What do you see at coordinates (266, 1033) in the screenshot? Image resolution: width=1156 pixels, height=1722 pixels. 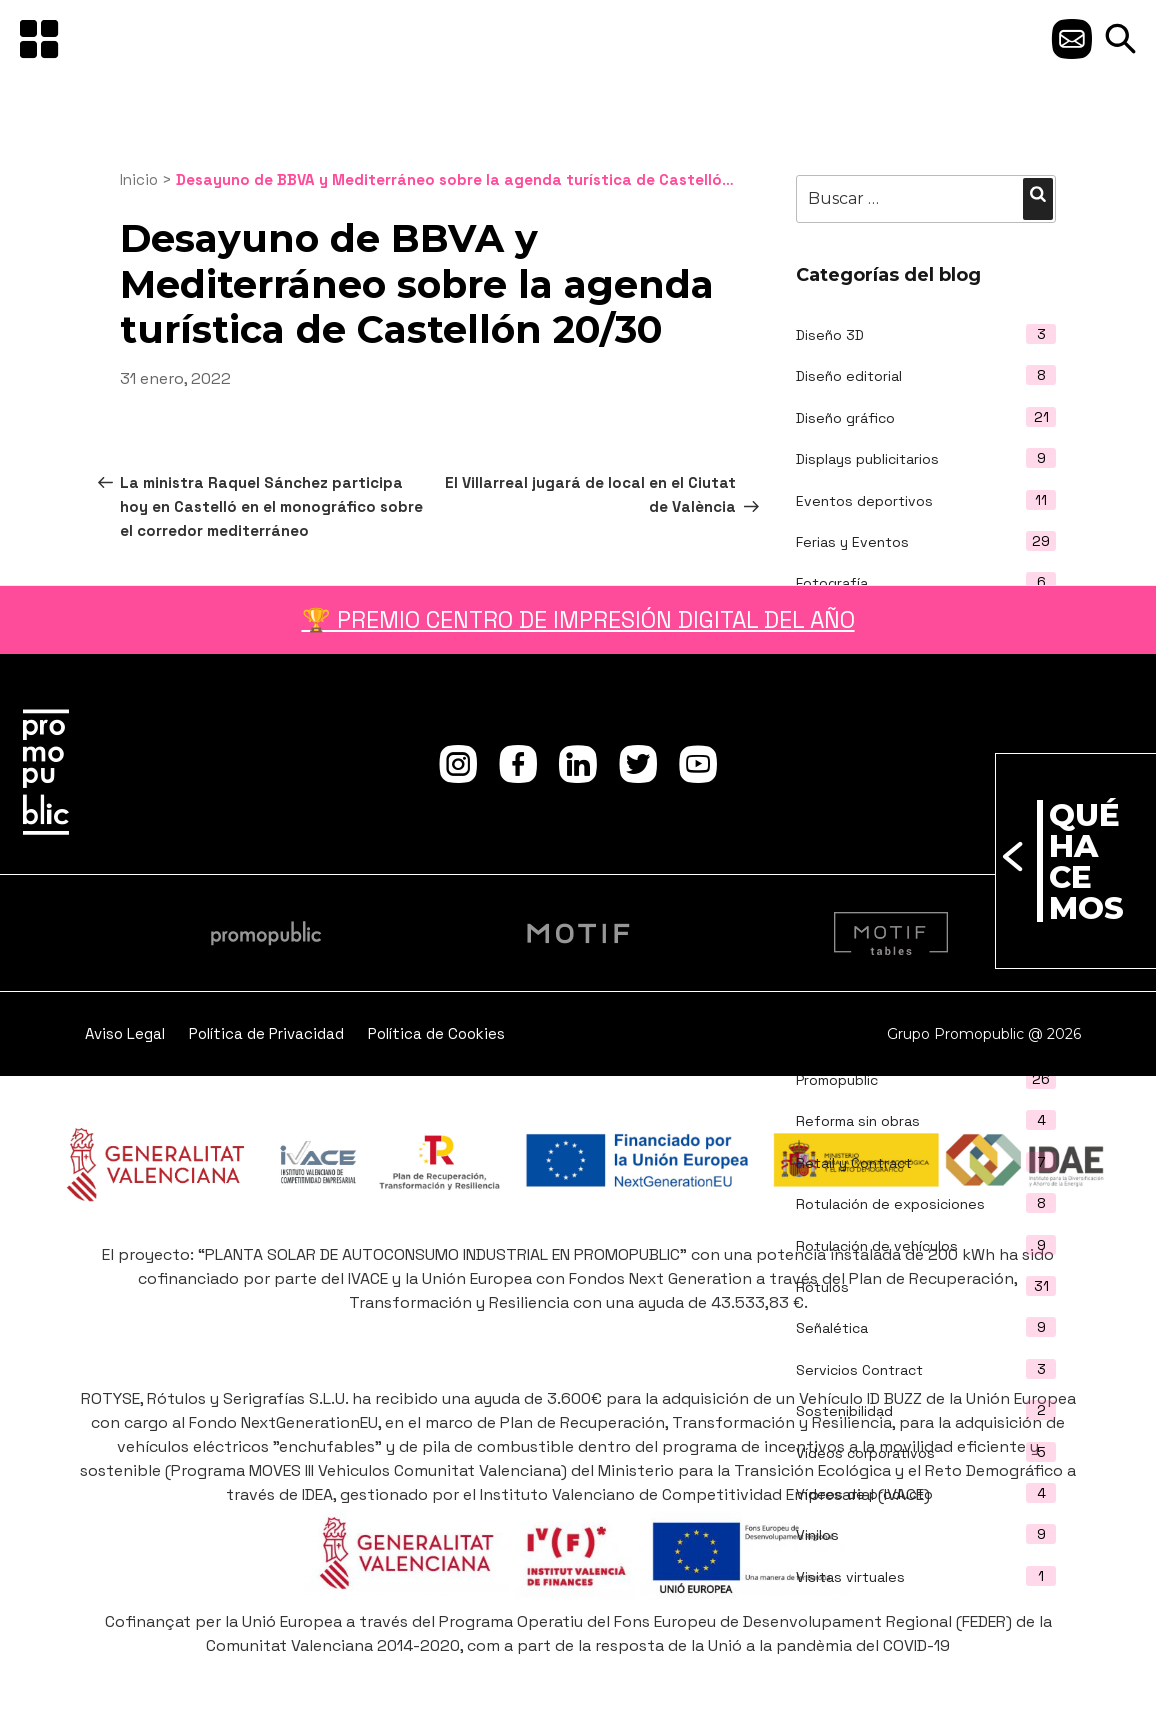 I see `Política de Privacidad` at bounding box center [266, 1033].